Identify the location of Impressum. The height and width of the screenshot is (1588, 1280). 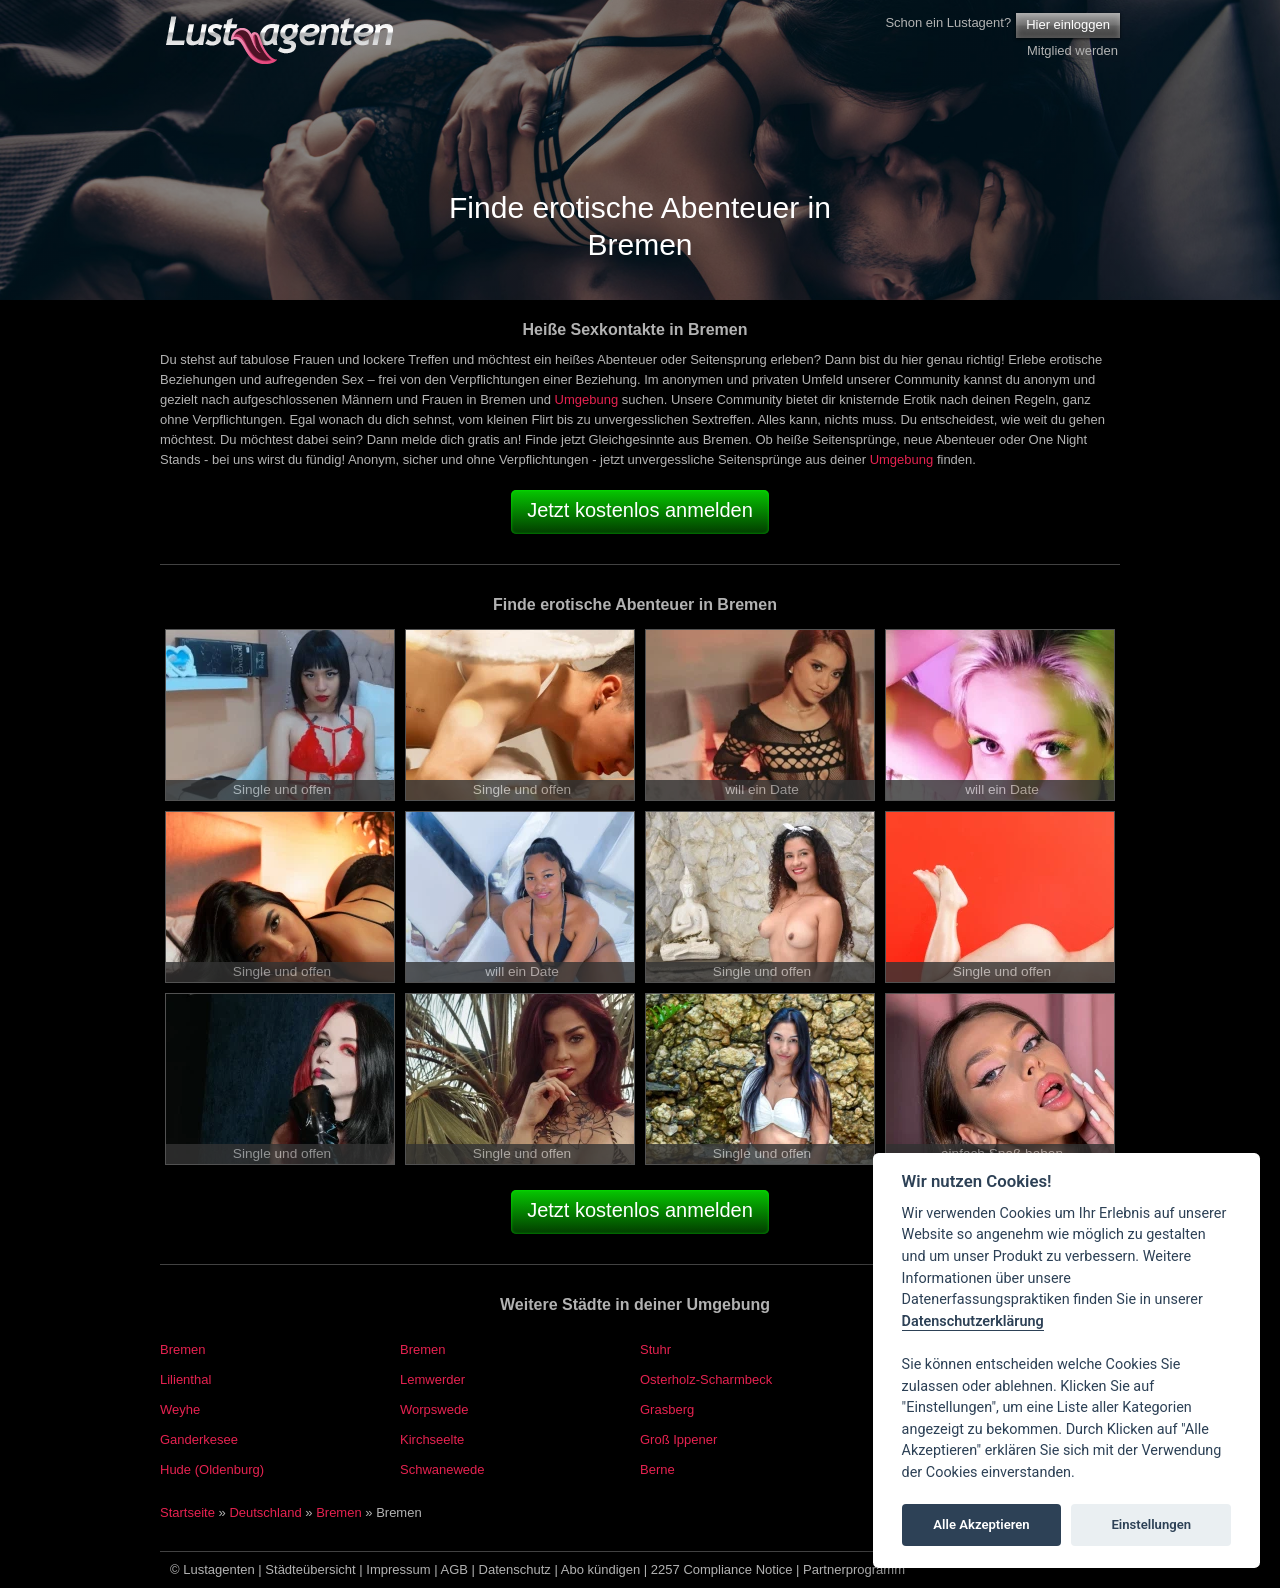
(398, 1569).